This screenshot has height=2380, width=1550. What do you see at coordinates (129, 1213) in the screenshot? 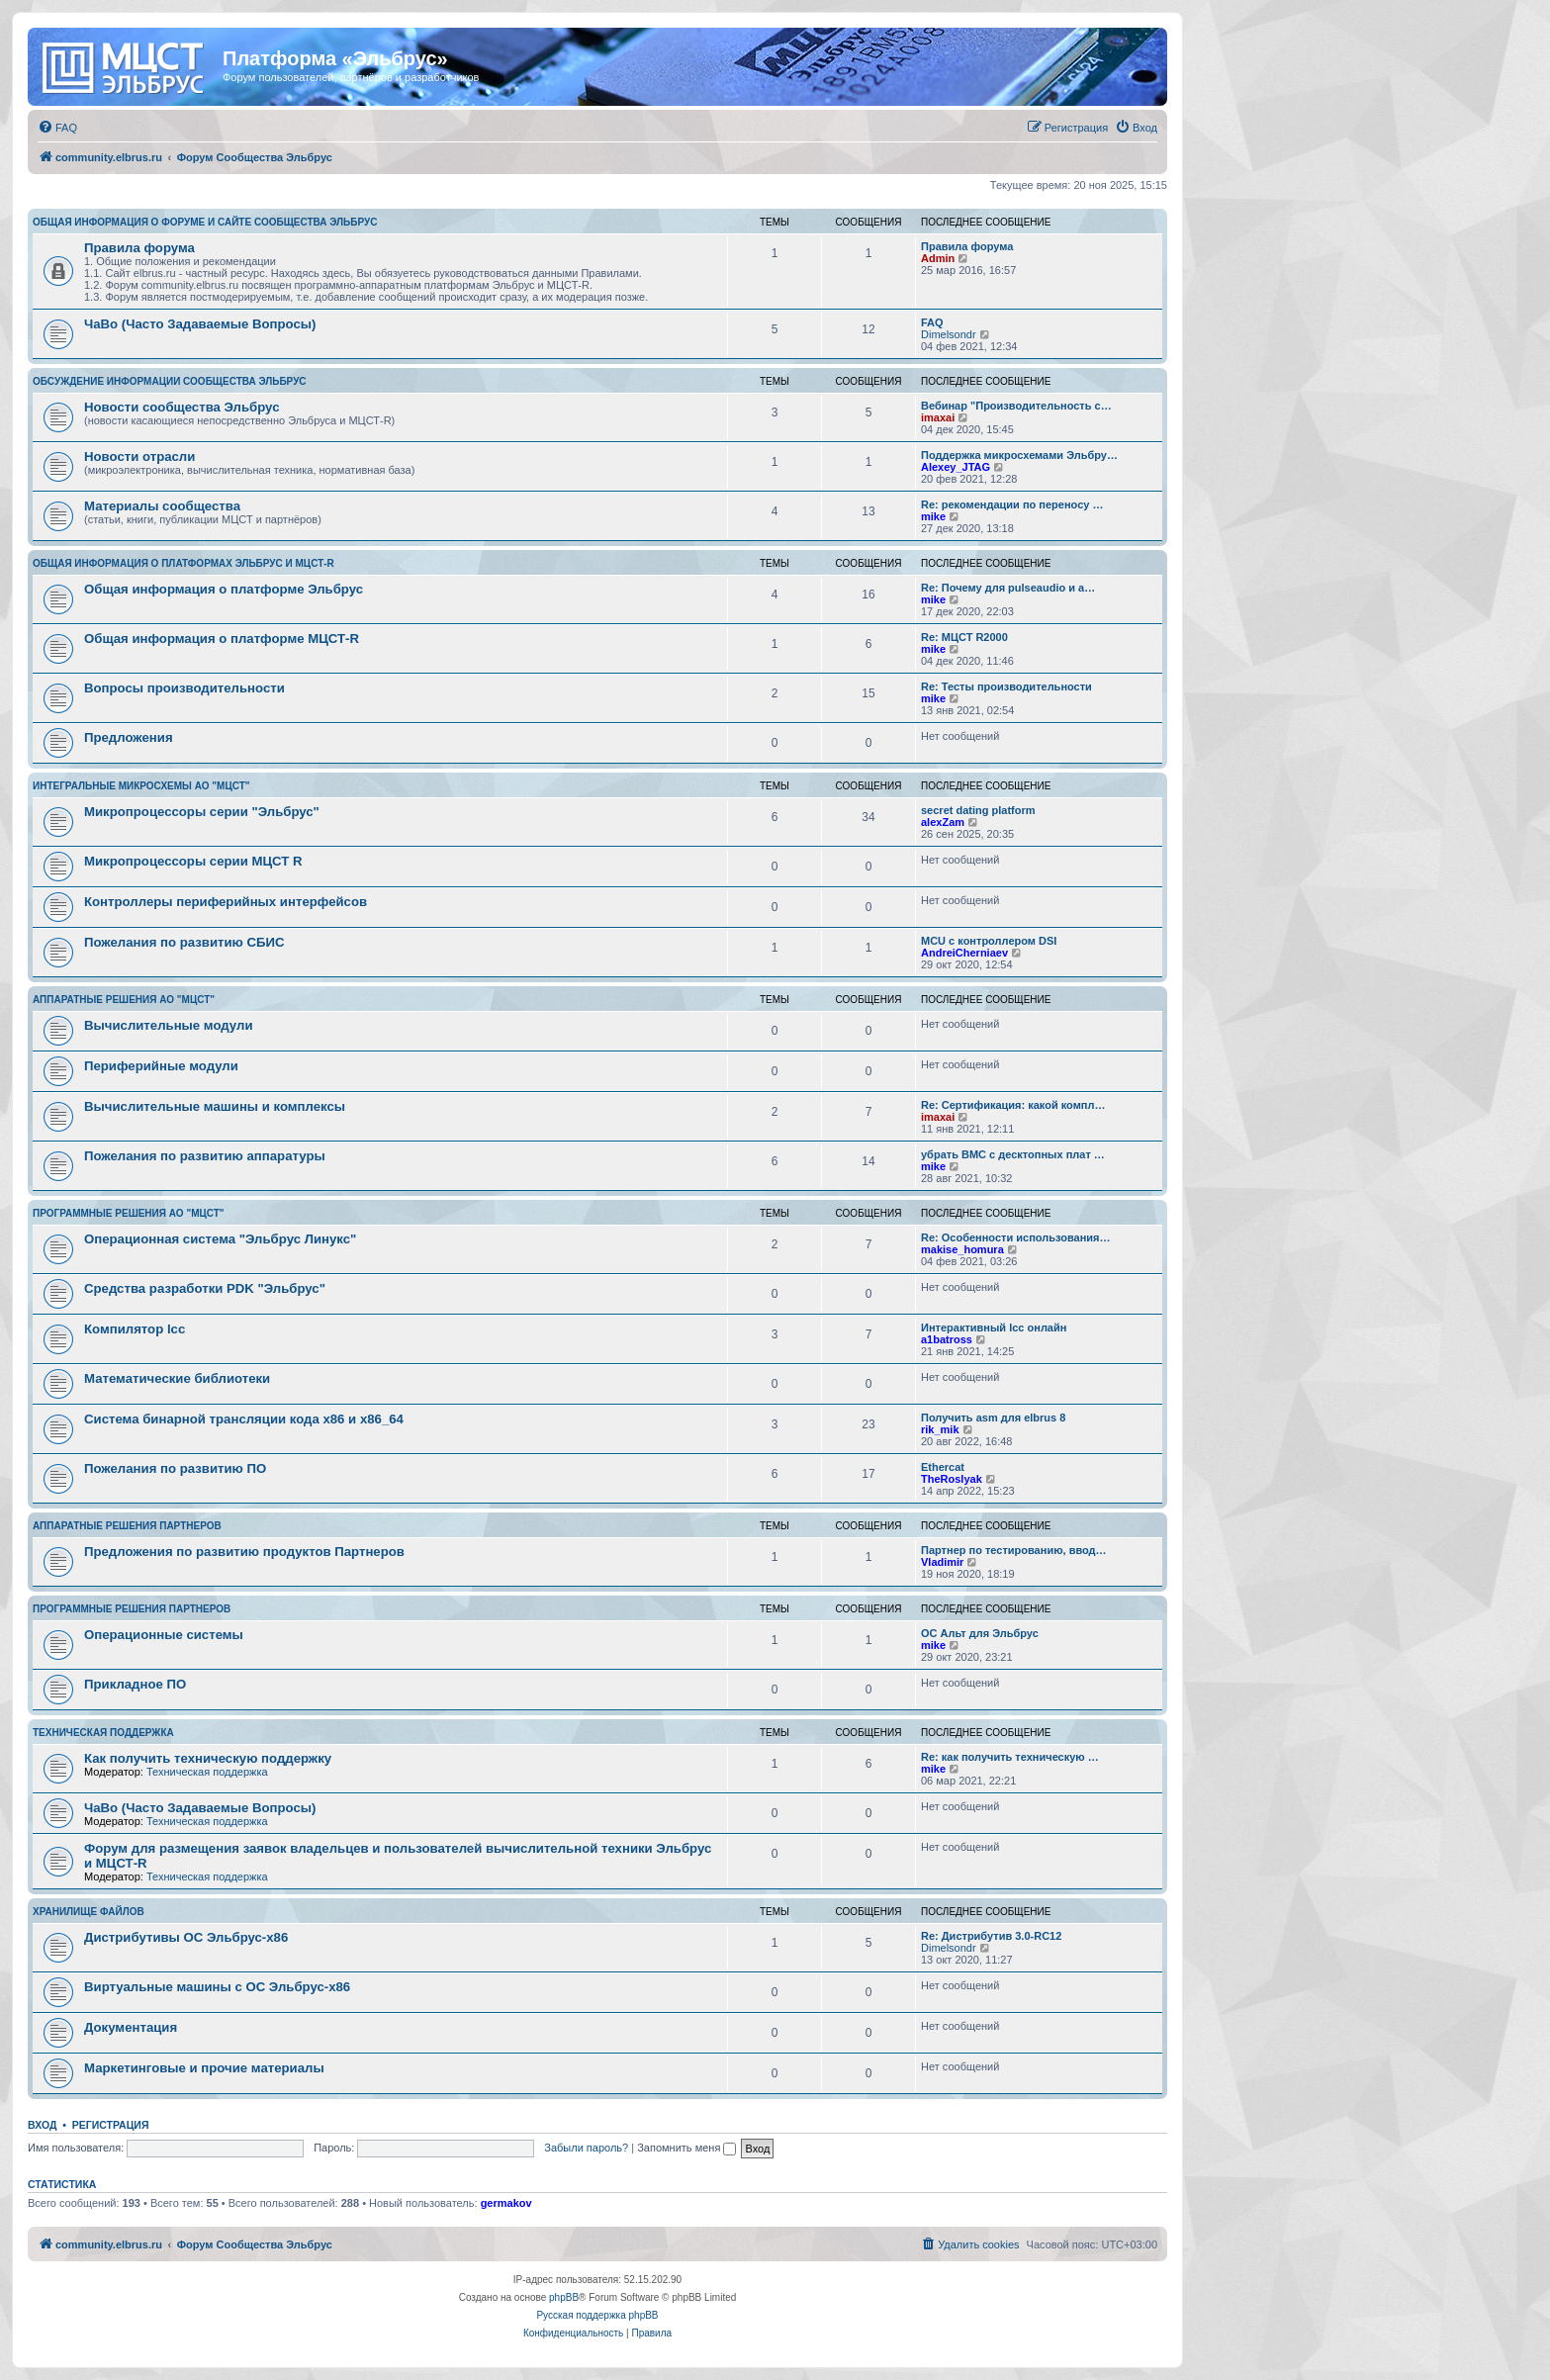
I see `Программные решения АО "МЦСТ"` at bounding box center [129, 1213].